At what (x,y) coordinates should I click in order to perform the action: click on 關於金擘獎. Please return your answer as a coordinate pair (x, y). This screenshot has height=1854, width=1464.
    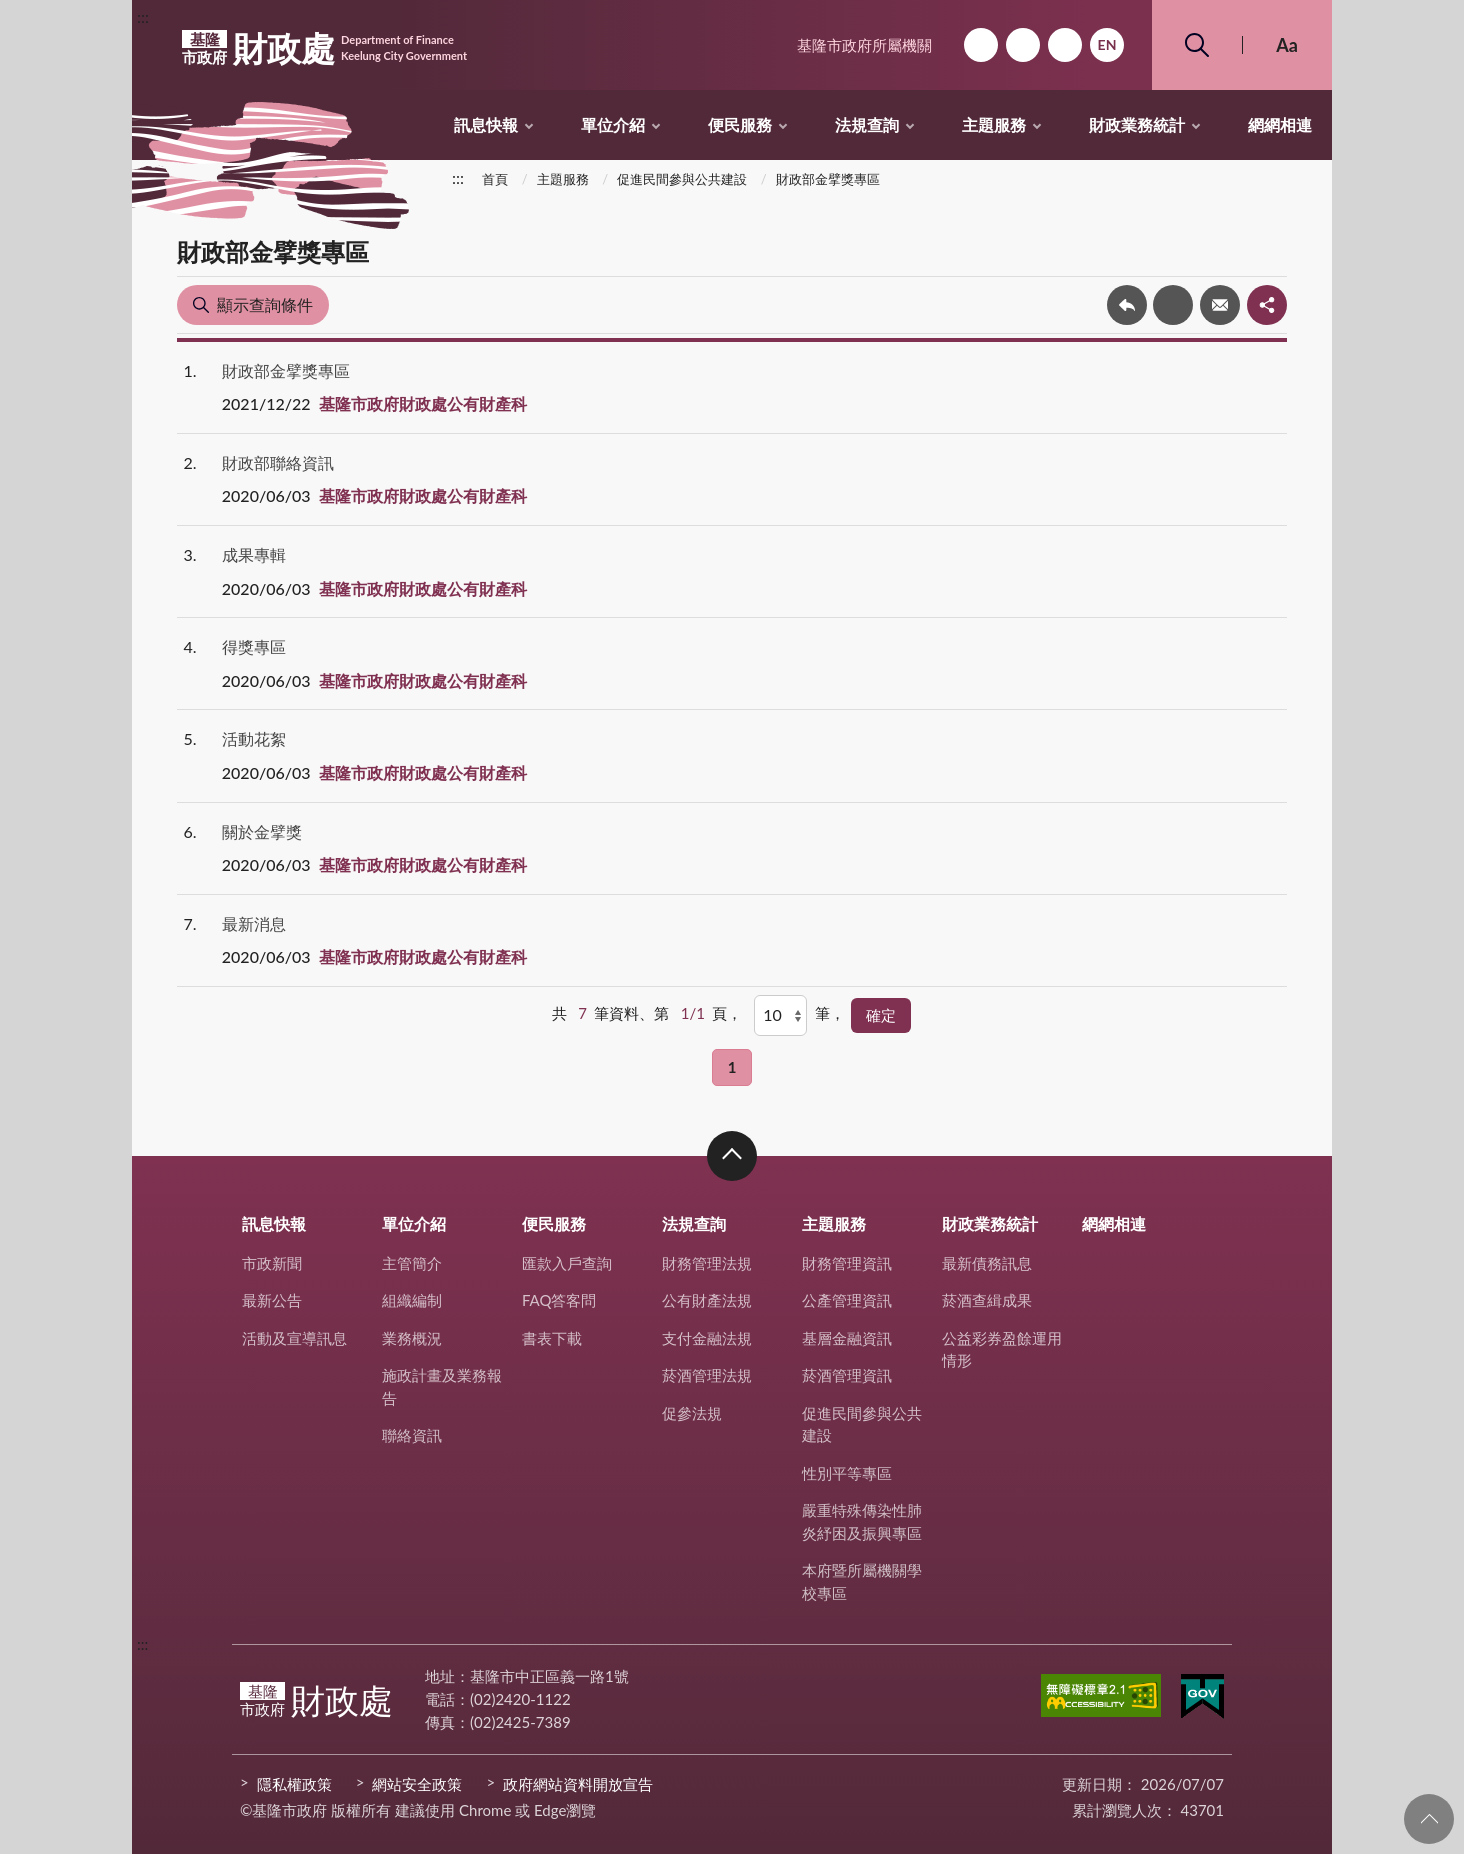
    Looking at the image, I should click on (262, 831).